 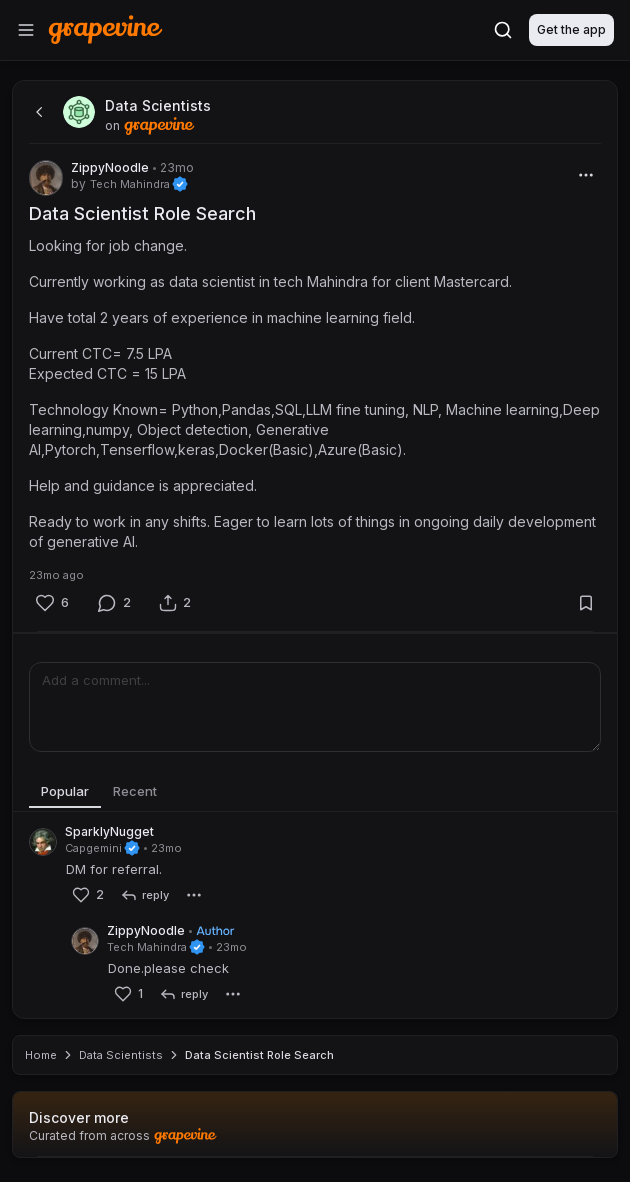 What do you see at coordinates (144, 895) in the screenshot?
I see `[reply]` at bounding box center [144, 895].